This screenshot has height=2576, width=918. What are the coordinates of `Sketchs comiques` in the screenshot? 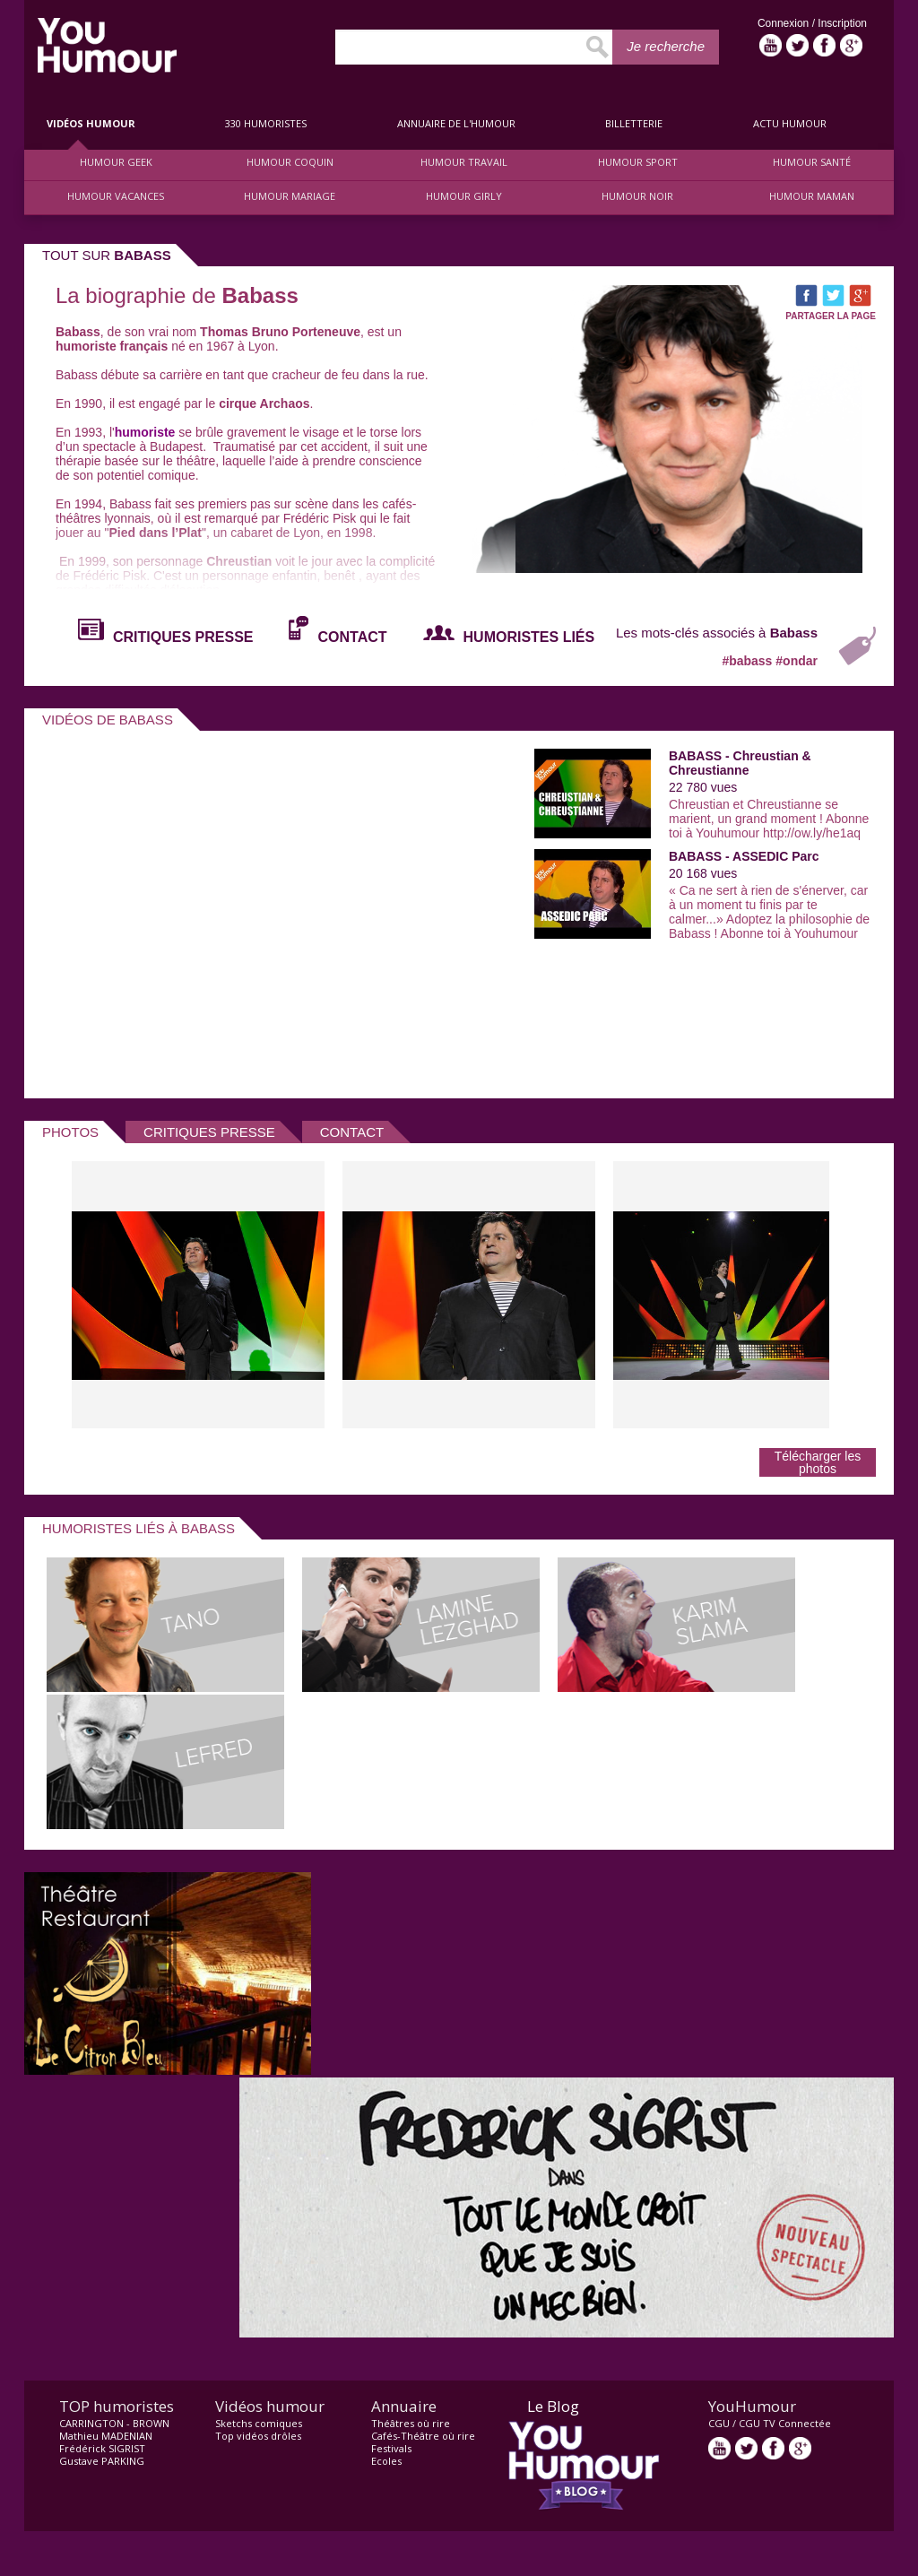 It's located at (258, 2423).